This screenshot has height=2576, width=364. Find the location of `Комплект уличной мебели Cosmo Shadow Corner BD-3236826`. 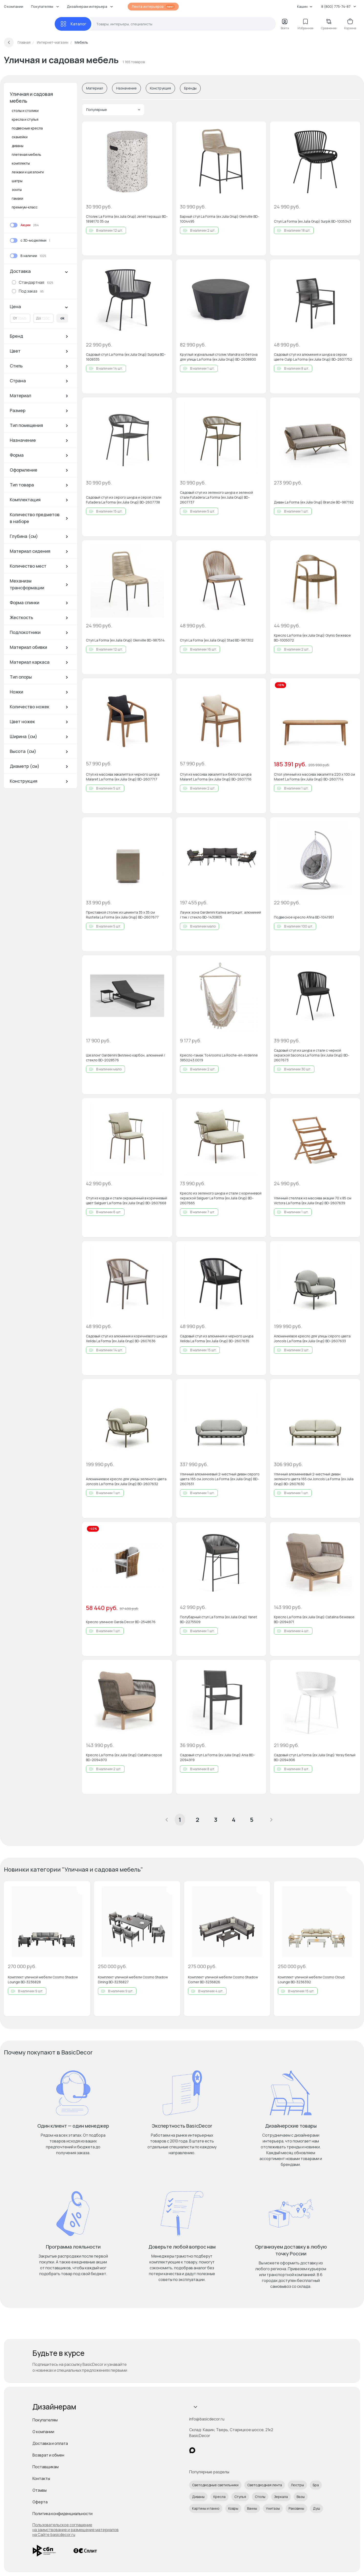

Комплект уличной мебели Cosmo Shadow Corner BD-3236826 is located at coordinates (223, 1979).